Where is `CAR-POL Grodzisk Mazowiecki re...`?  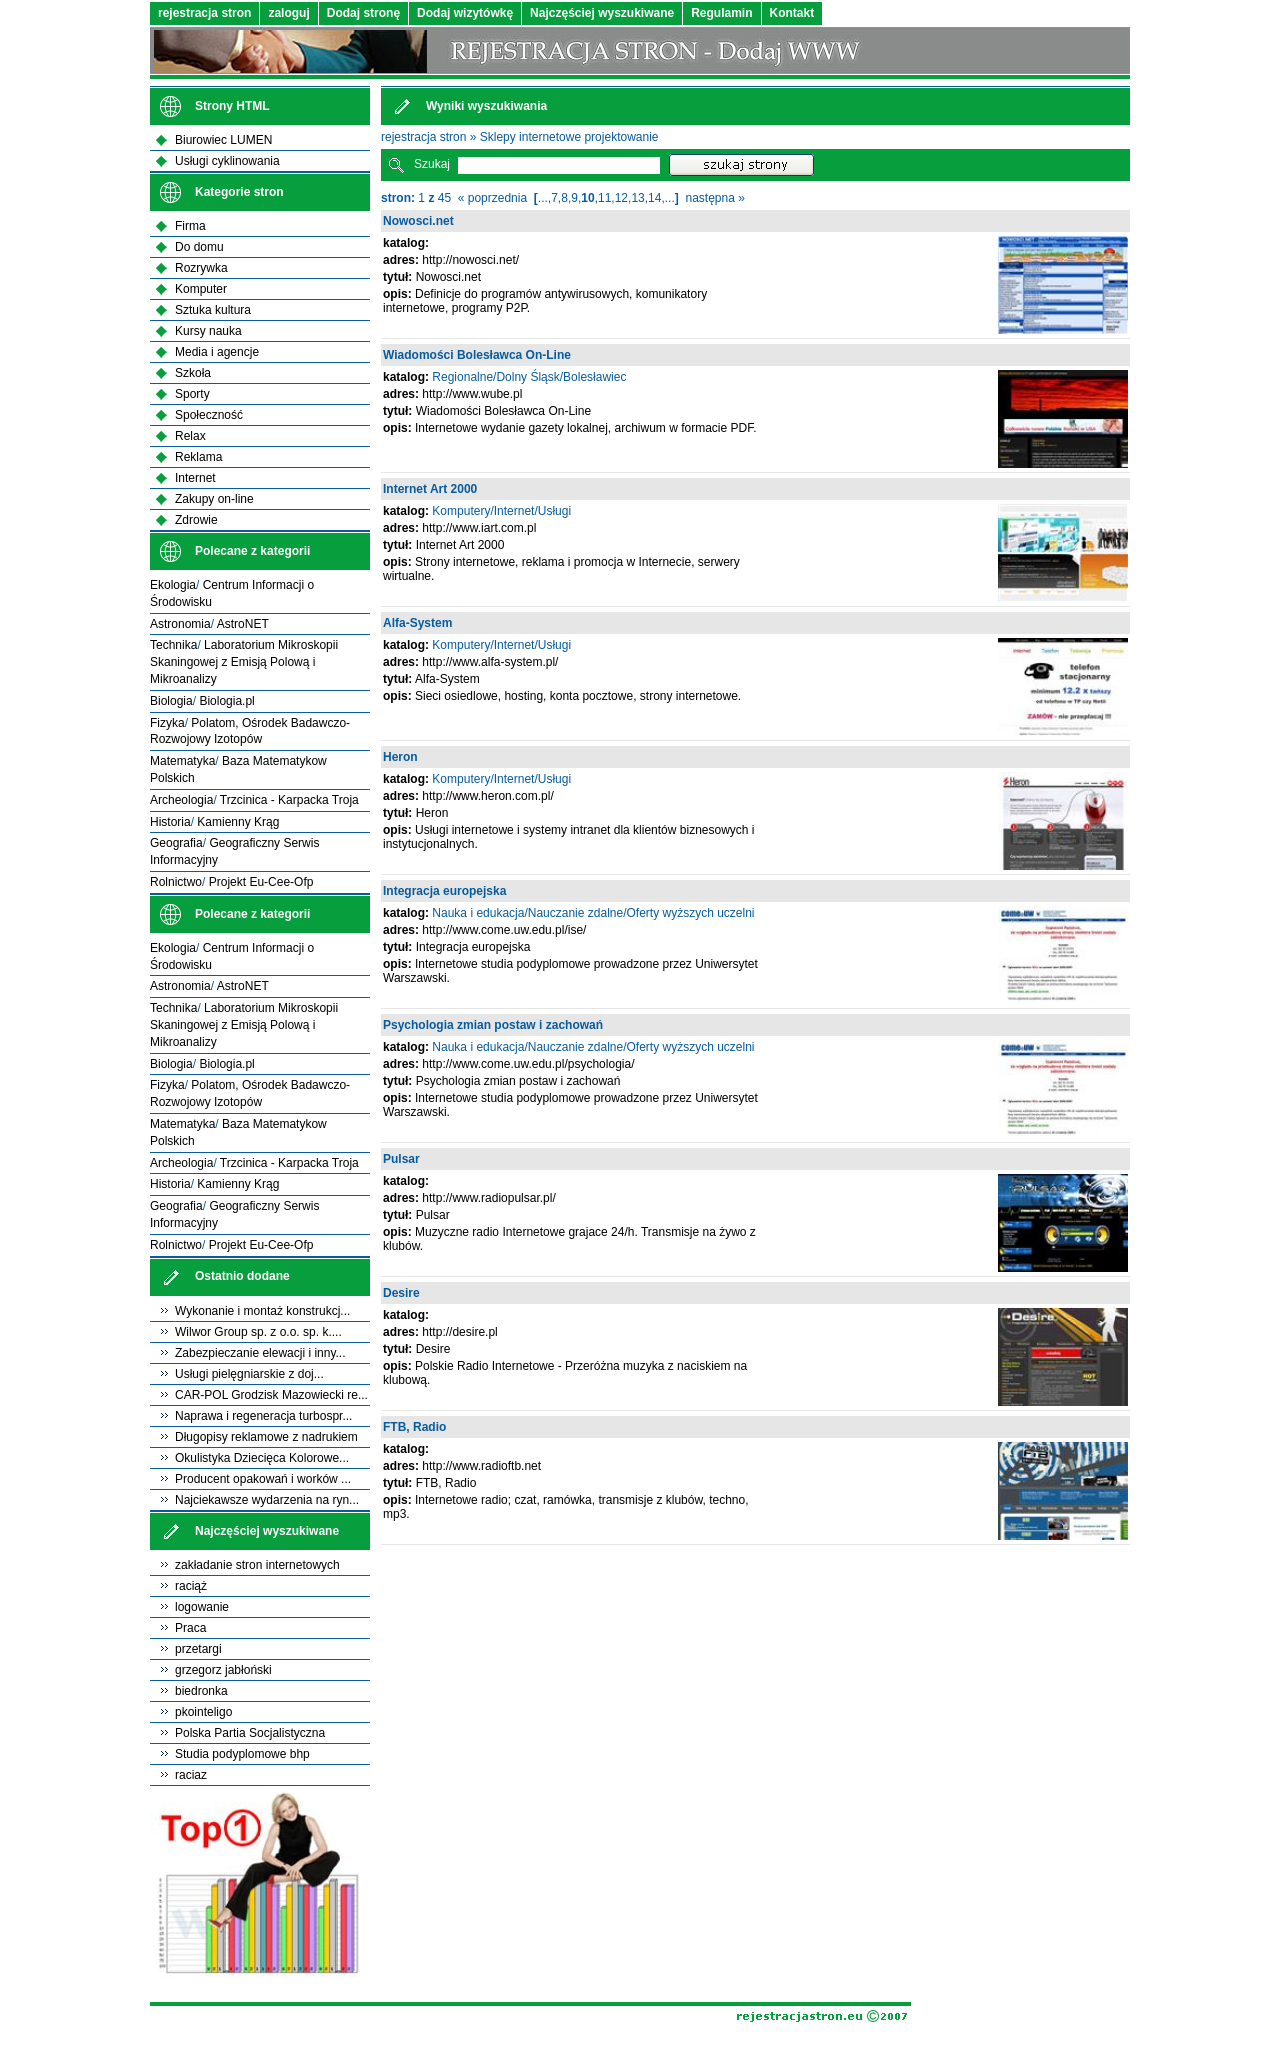 CAR-POL Grodzisk Mazowiecki re... is located at coordinates (271, 1395).